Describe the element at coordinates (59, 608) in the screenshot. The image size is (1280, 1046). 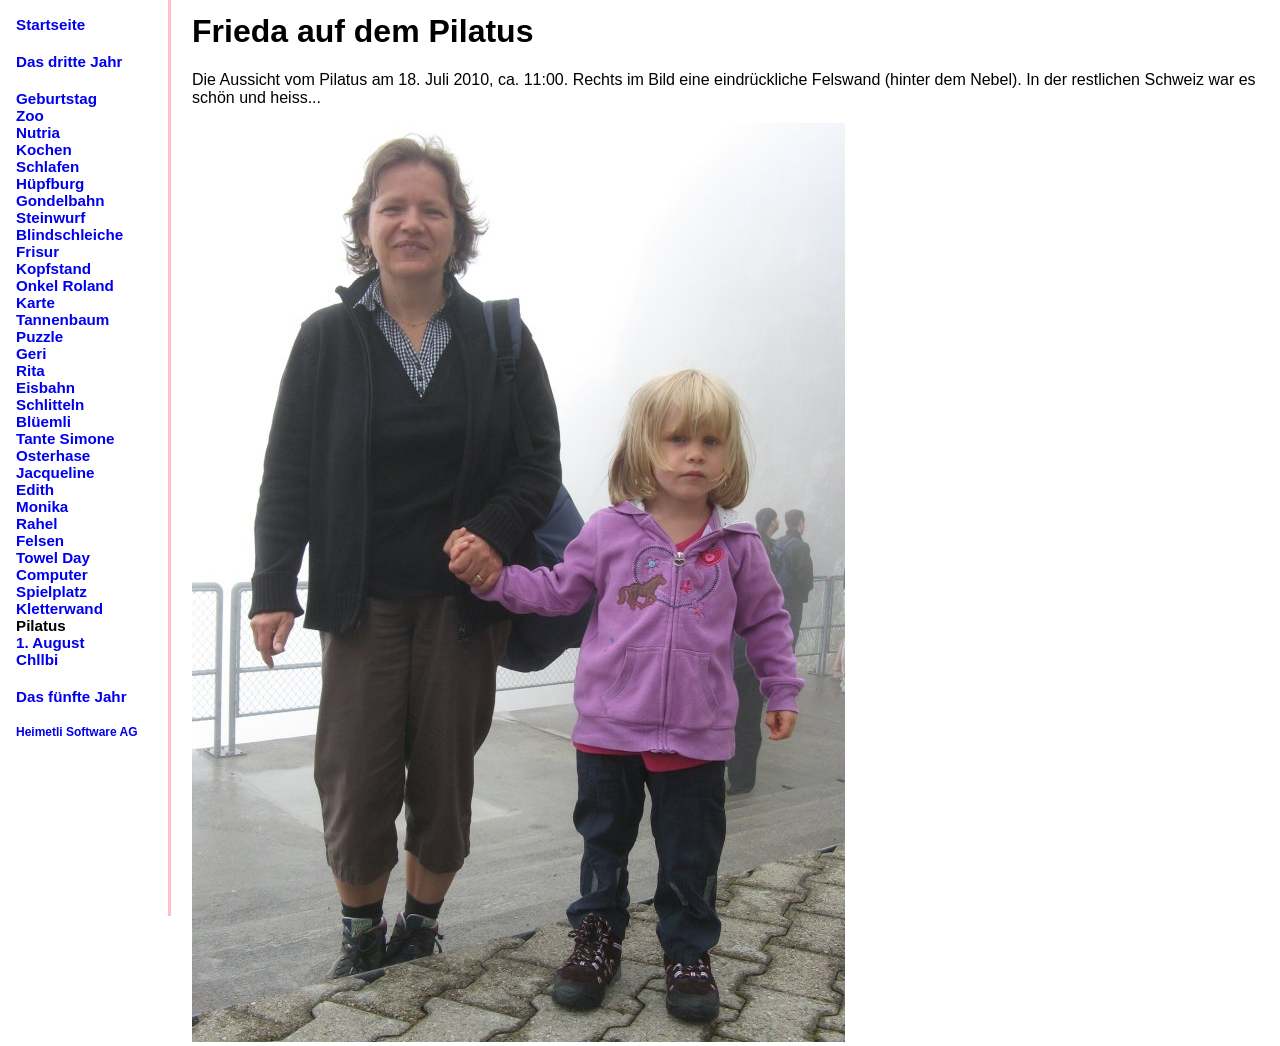
I see `Kletterwand` at that location.